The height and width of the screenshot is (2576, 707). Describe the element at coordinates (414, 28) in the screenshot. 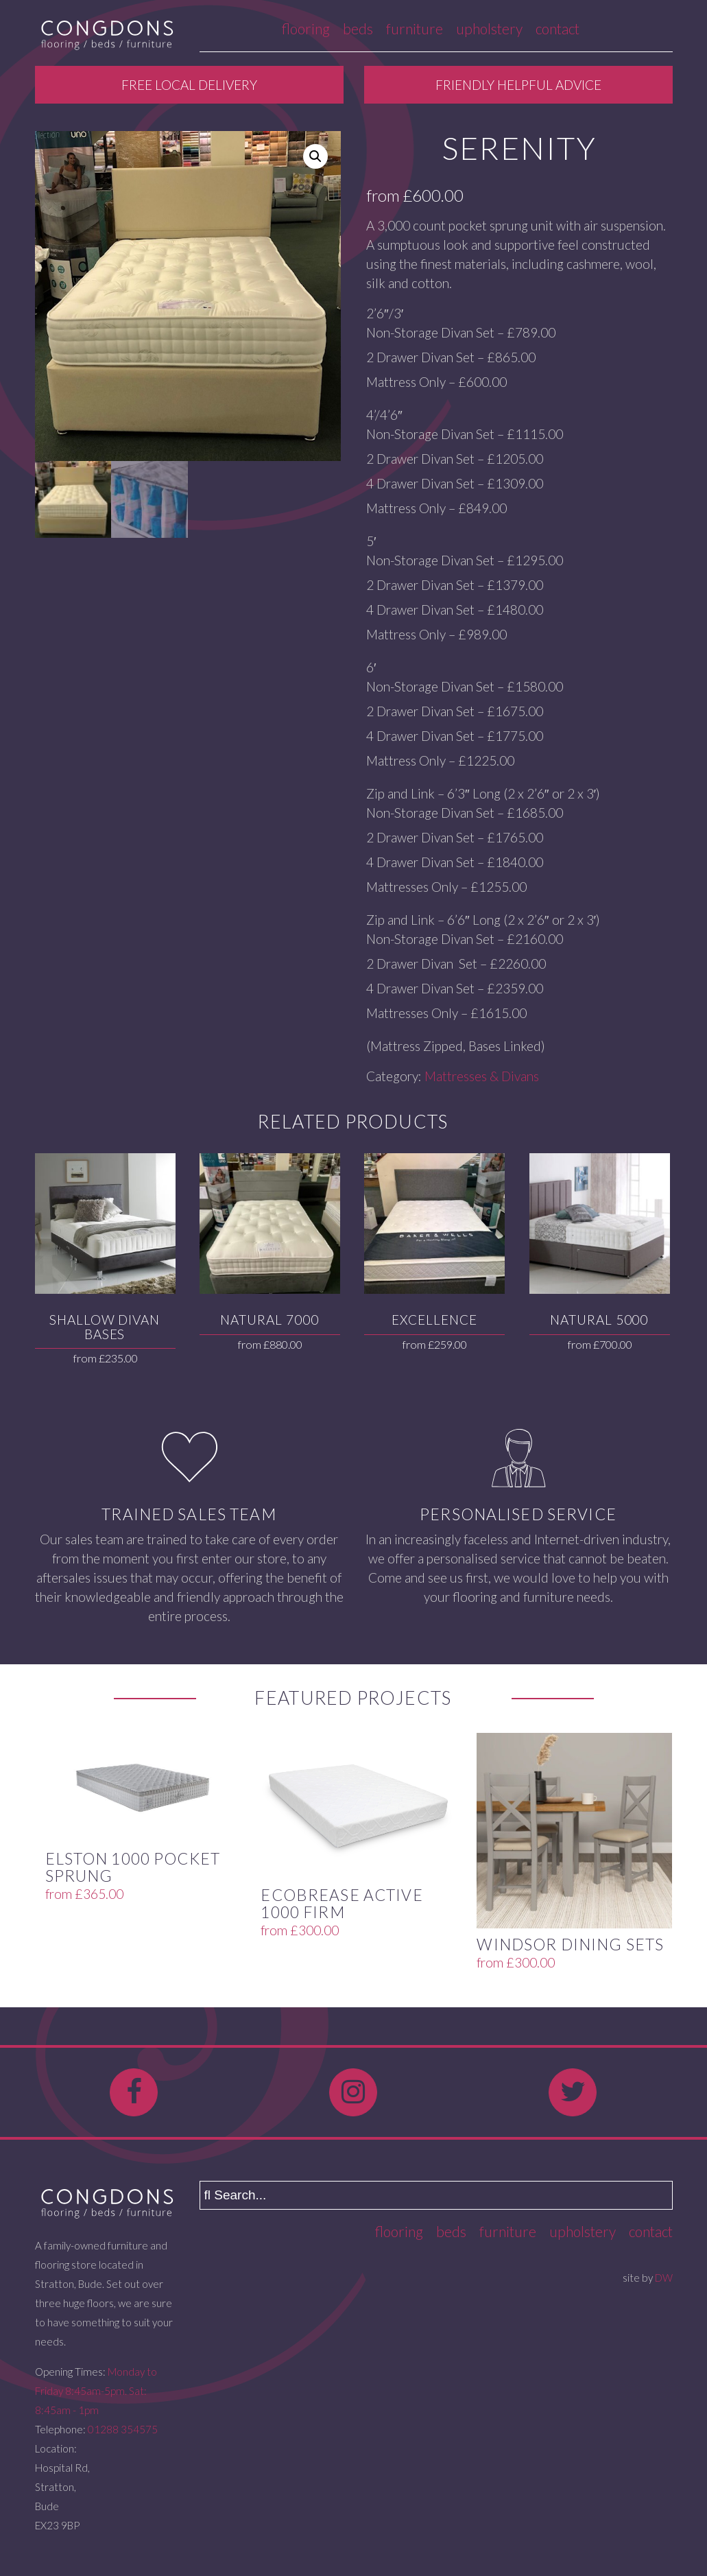

I see `Furniture` at that location.